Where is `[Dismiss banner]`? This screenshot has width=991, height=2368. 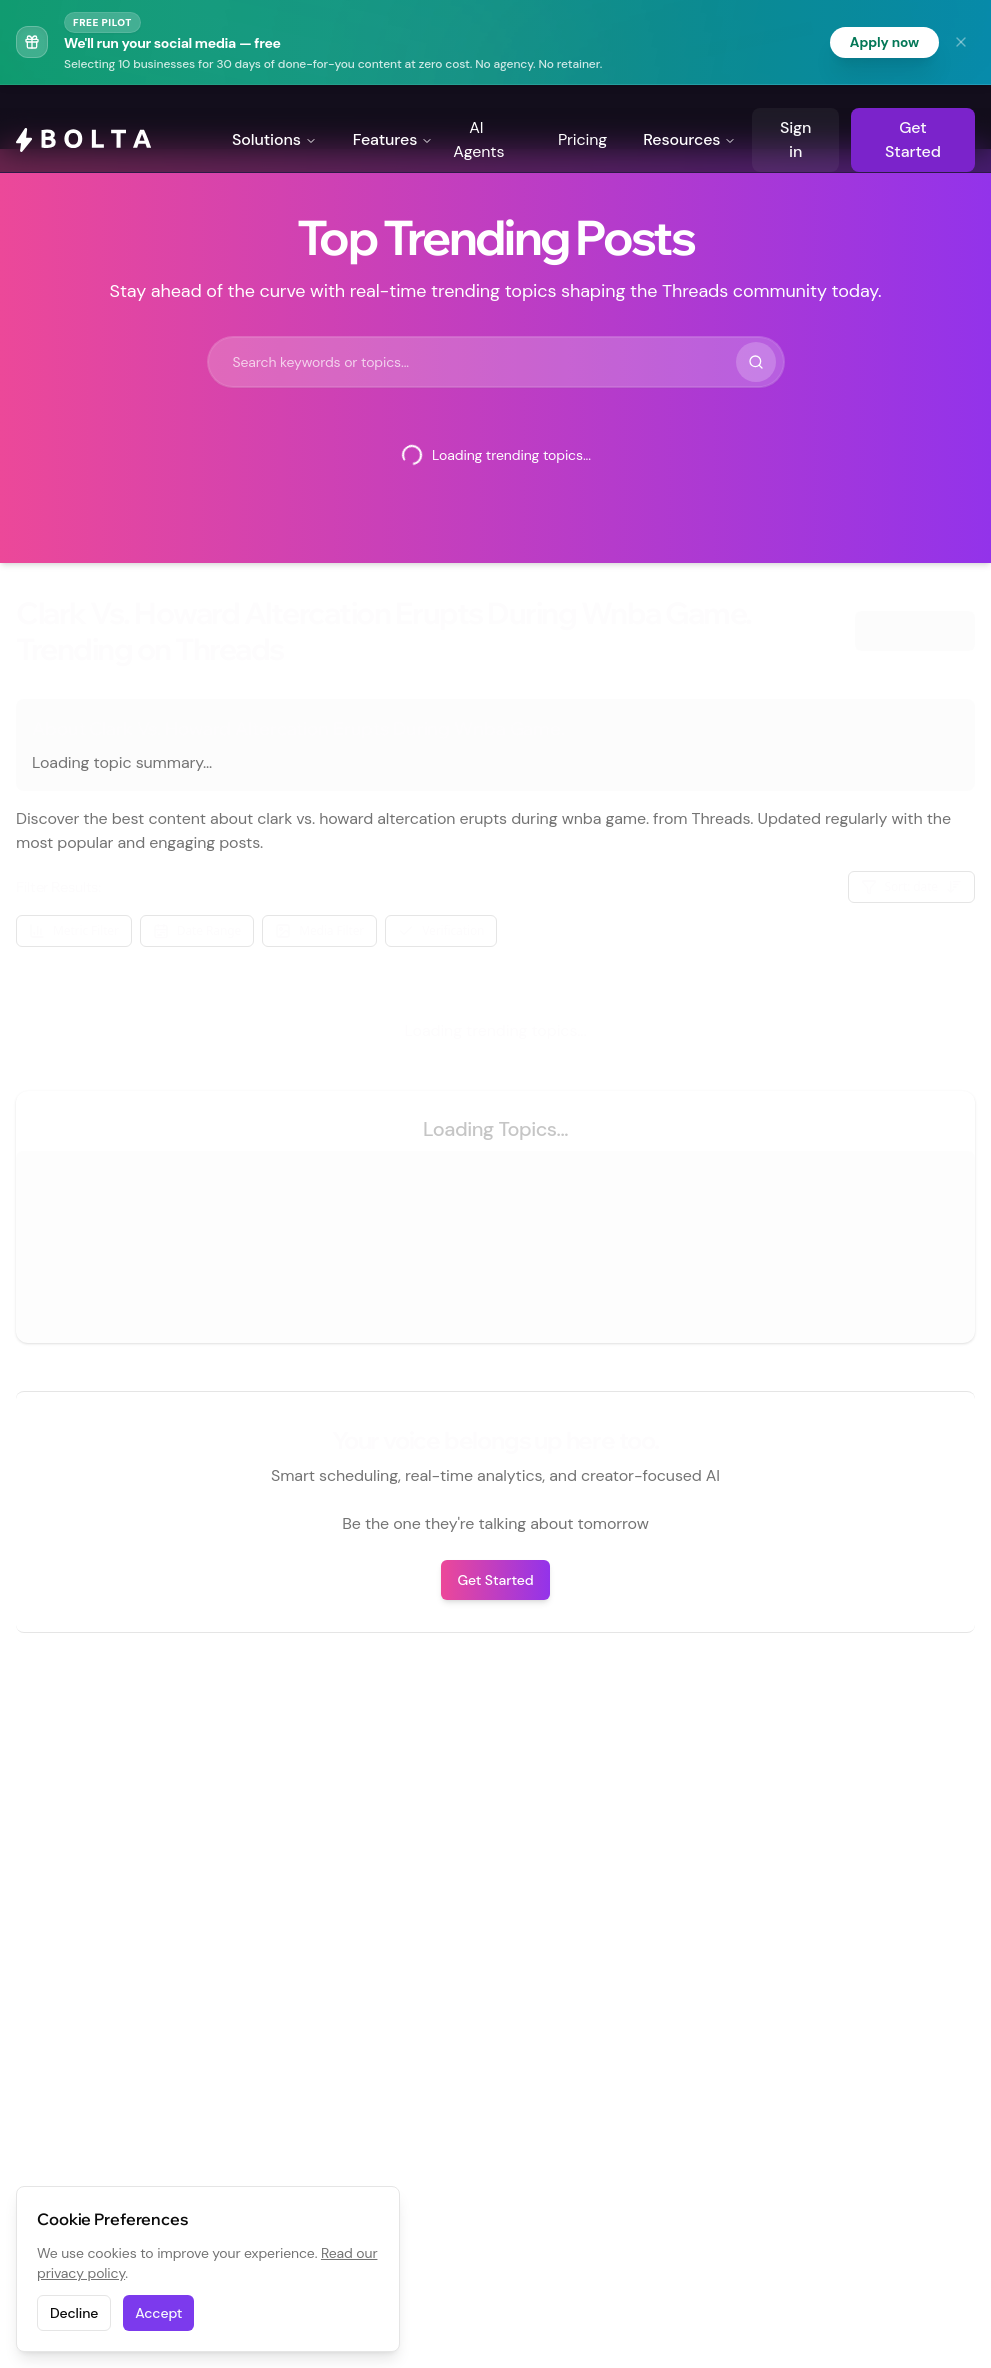
[Dismiss banner] is located at coordinates (961, 42).